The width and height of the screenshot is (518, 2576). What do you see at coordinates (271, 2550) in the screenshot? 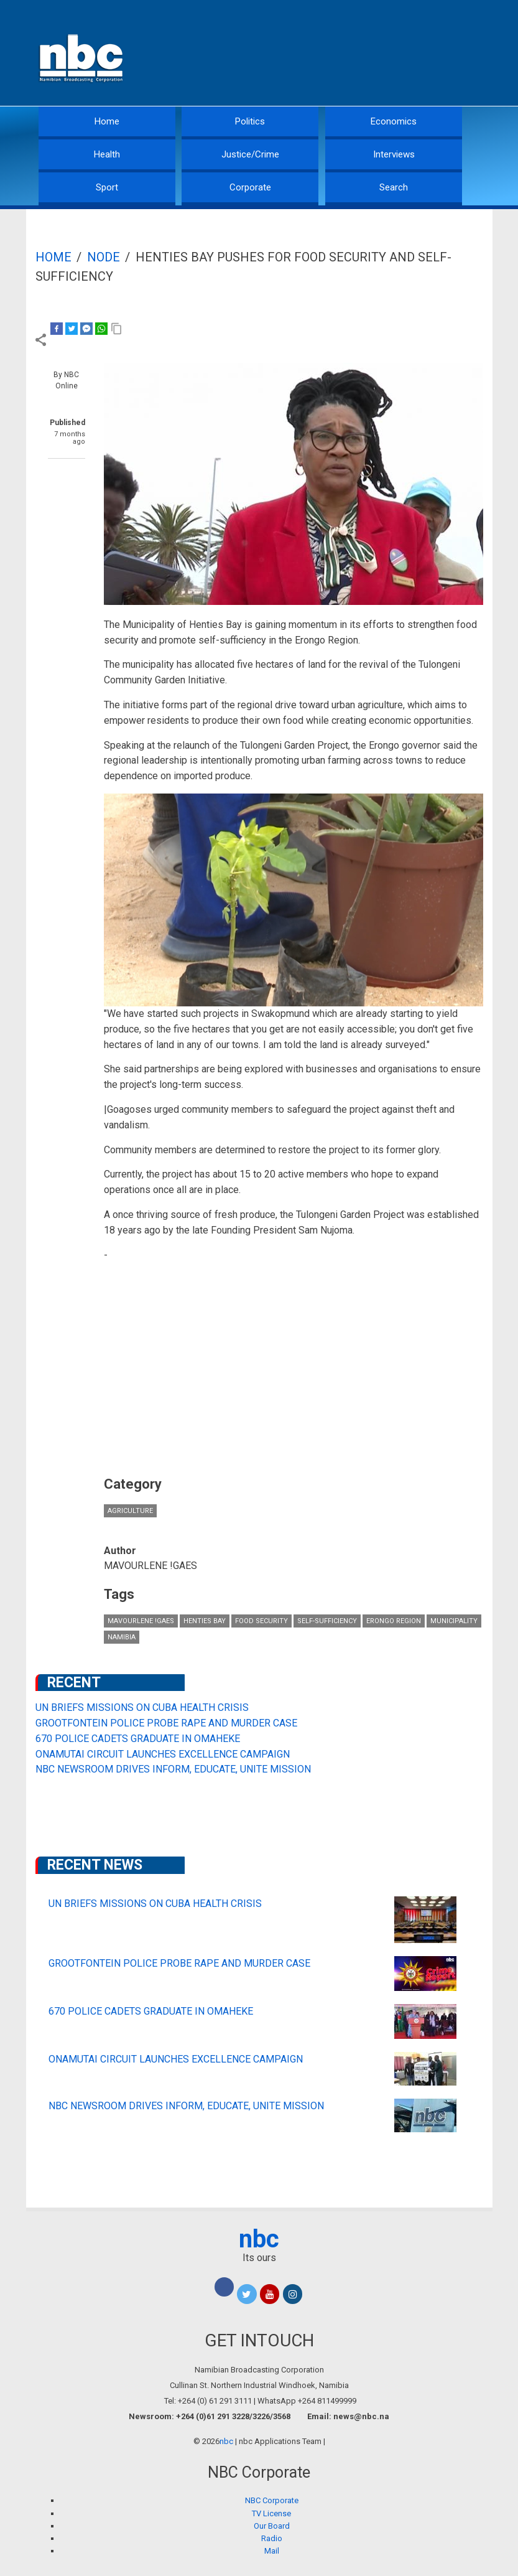
I see `Mail` at bounding box center [271, 2550].